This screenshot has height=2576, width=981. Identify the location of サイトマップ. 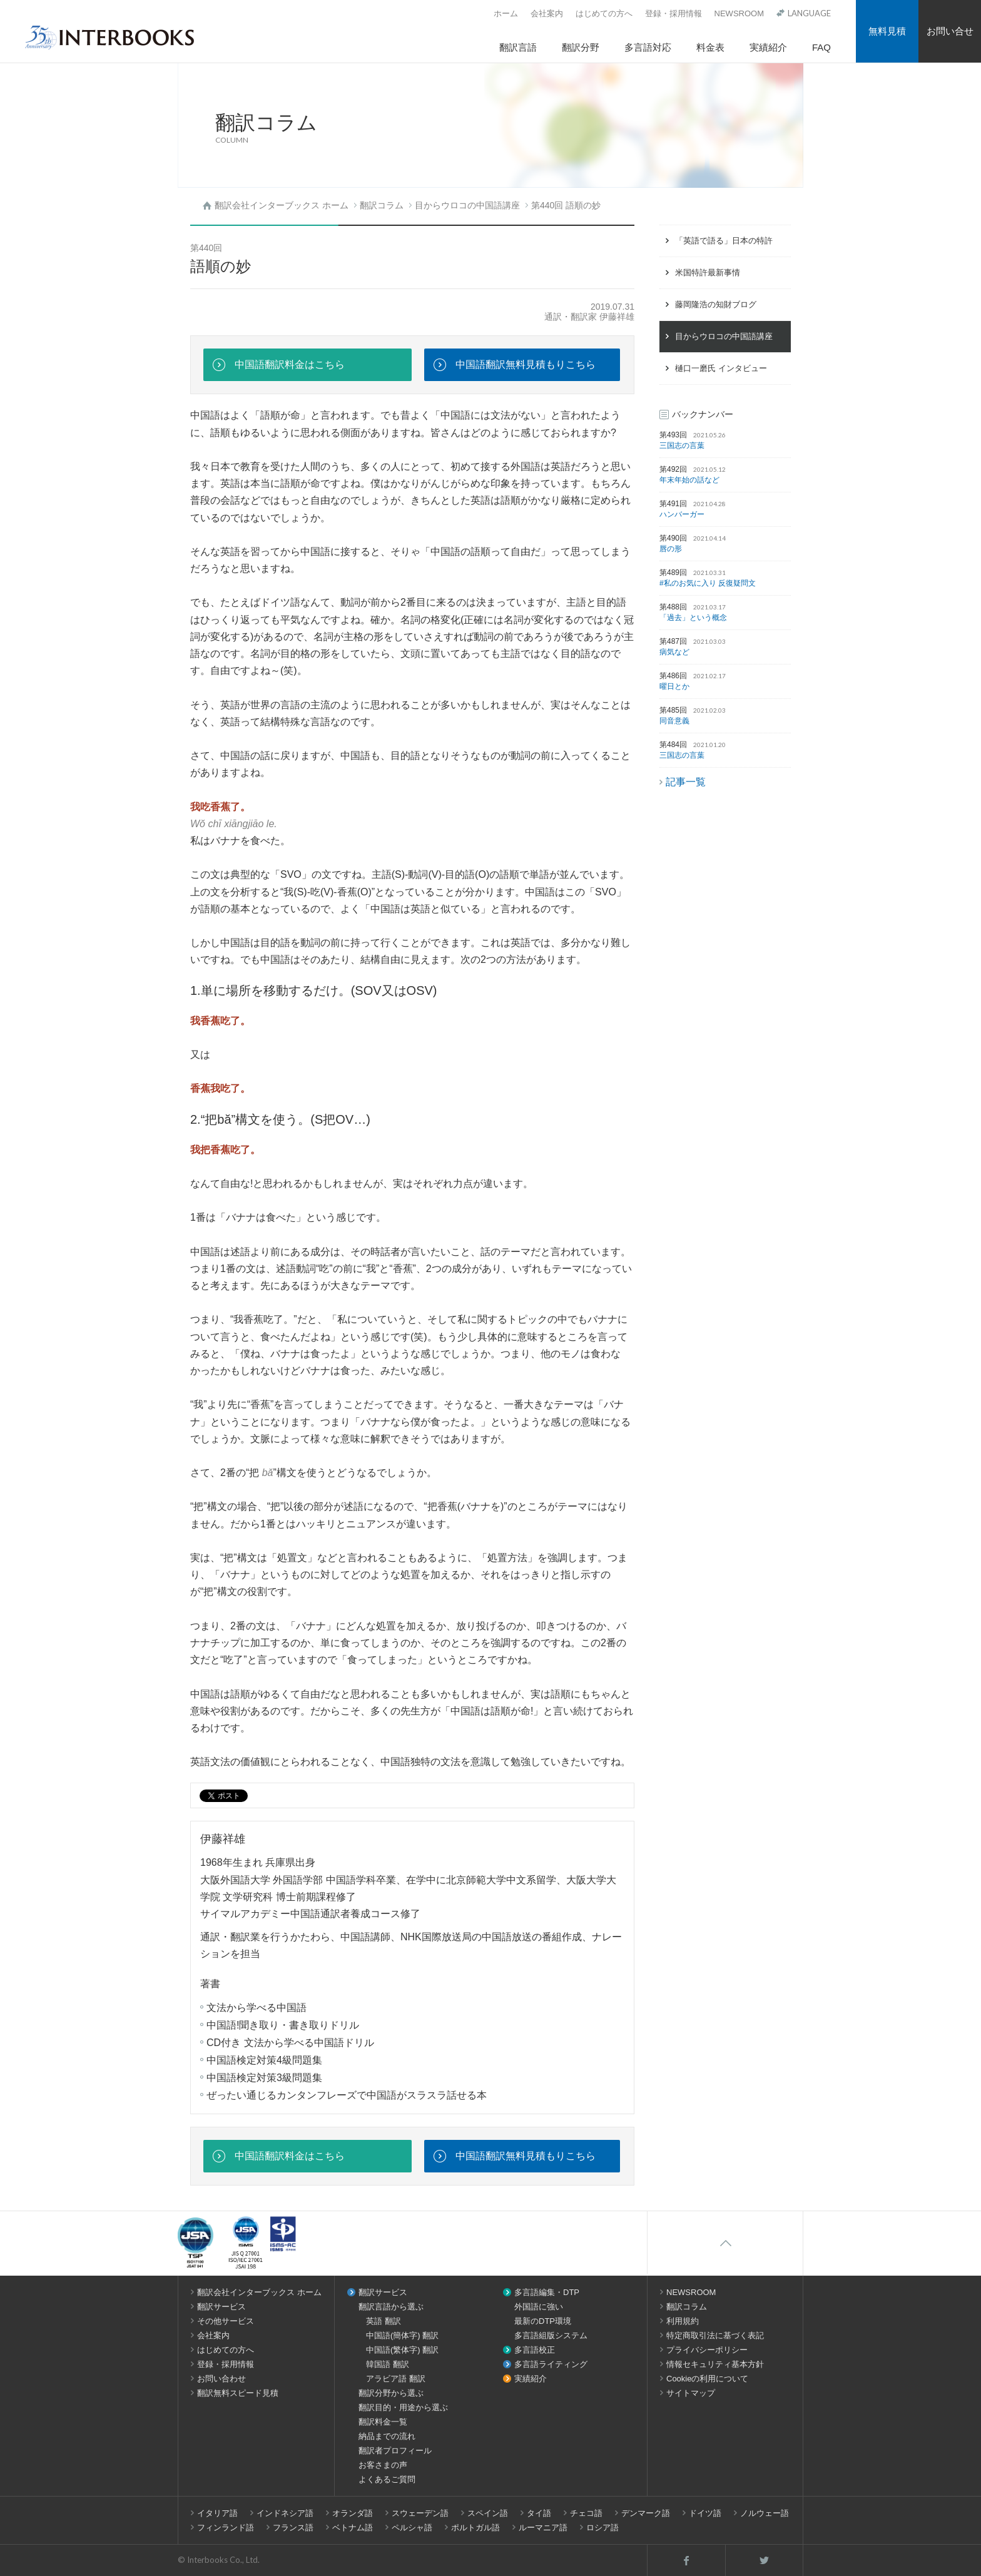
(690, 2393).